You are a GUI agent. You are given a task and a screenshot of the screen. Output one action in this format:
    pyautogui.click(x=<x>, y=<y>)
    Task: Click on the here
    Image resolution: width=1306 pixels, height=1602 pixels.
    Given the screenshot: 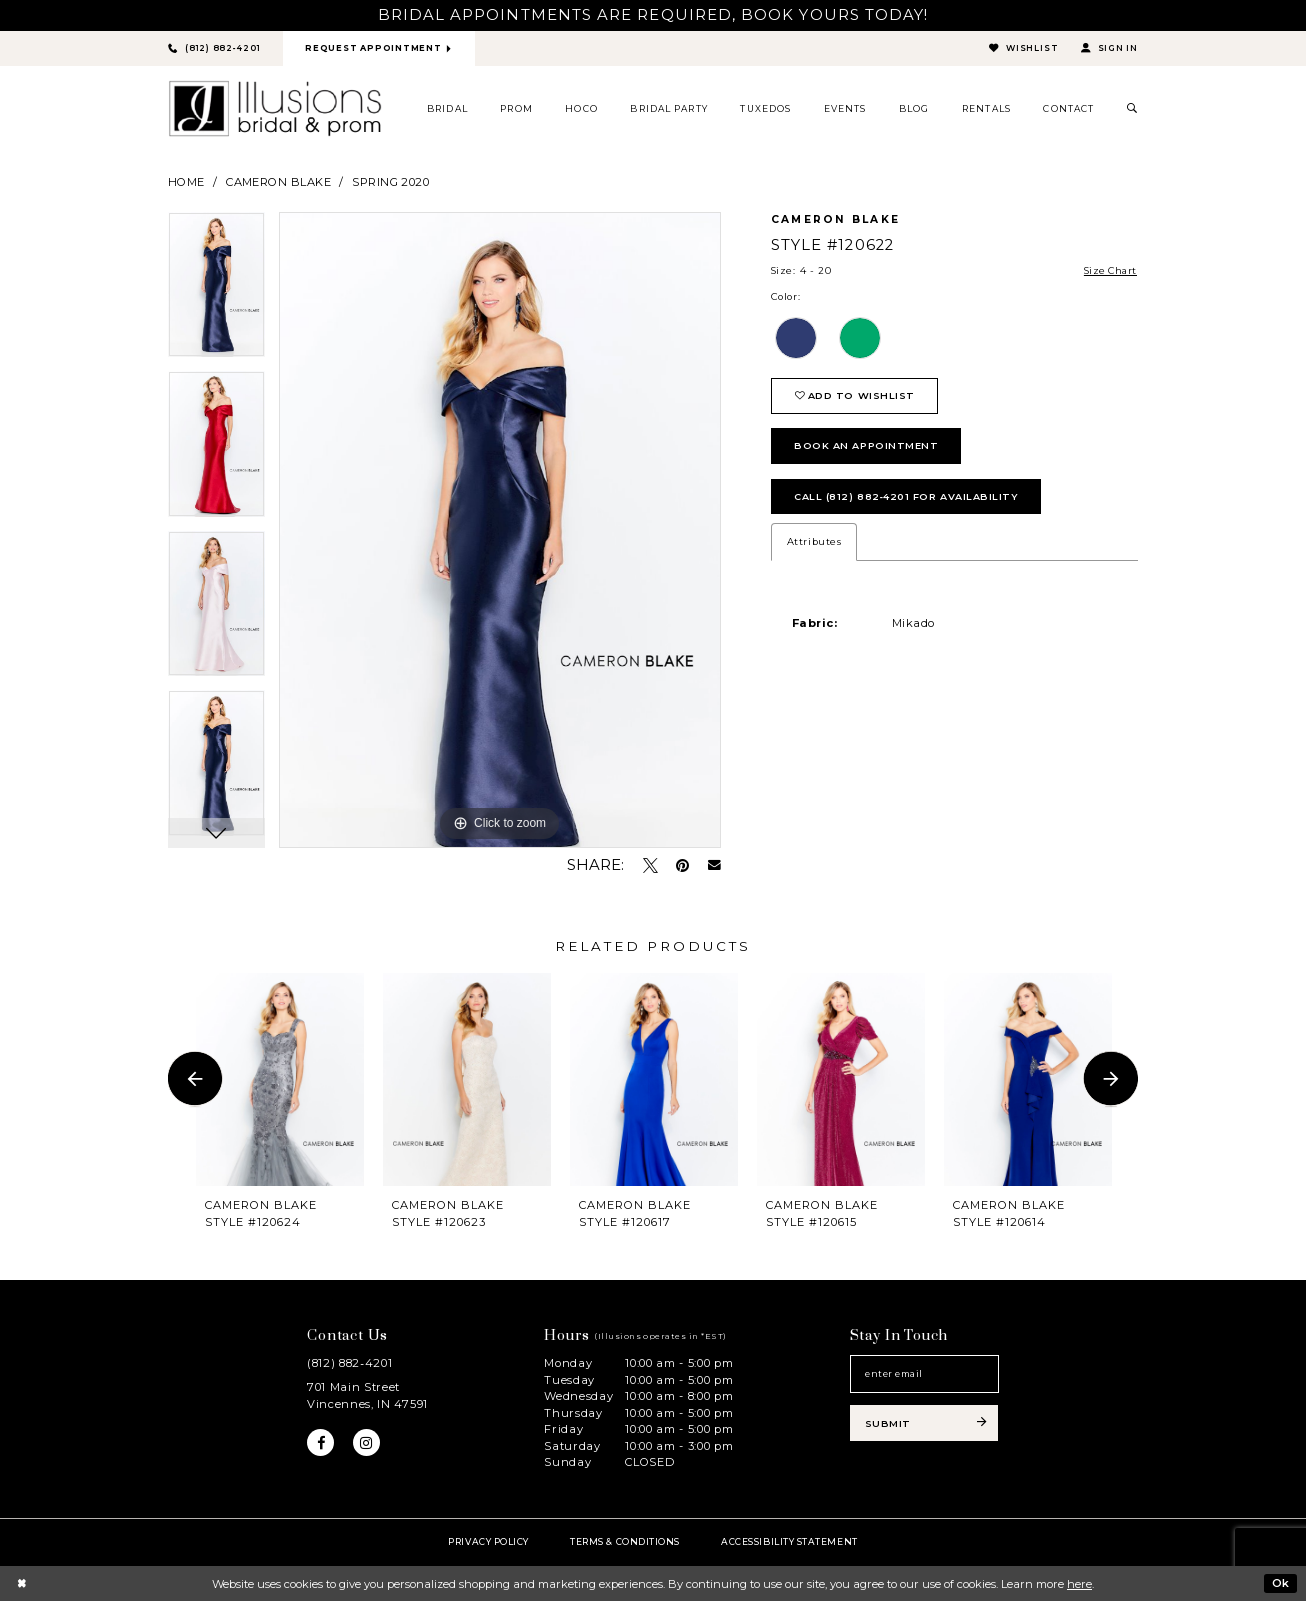 What is the action you would take?
    pyautogui.click(x=1079, y=1584)
    